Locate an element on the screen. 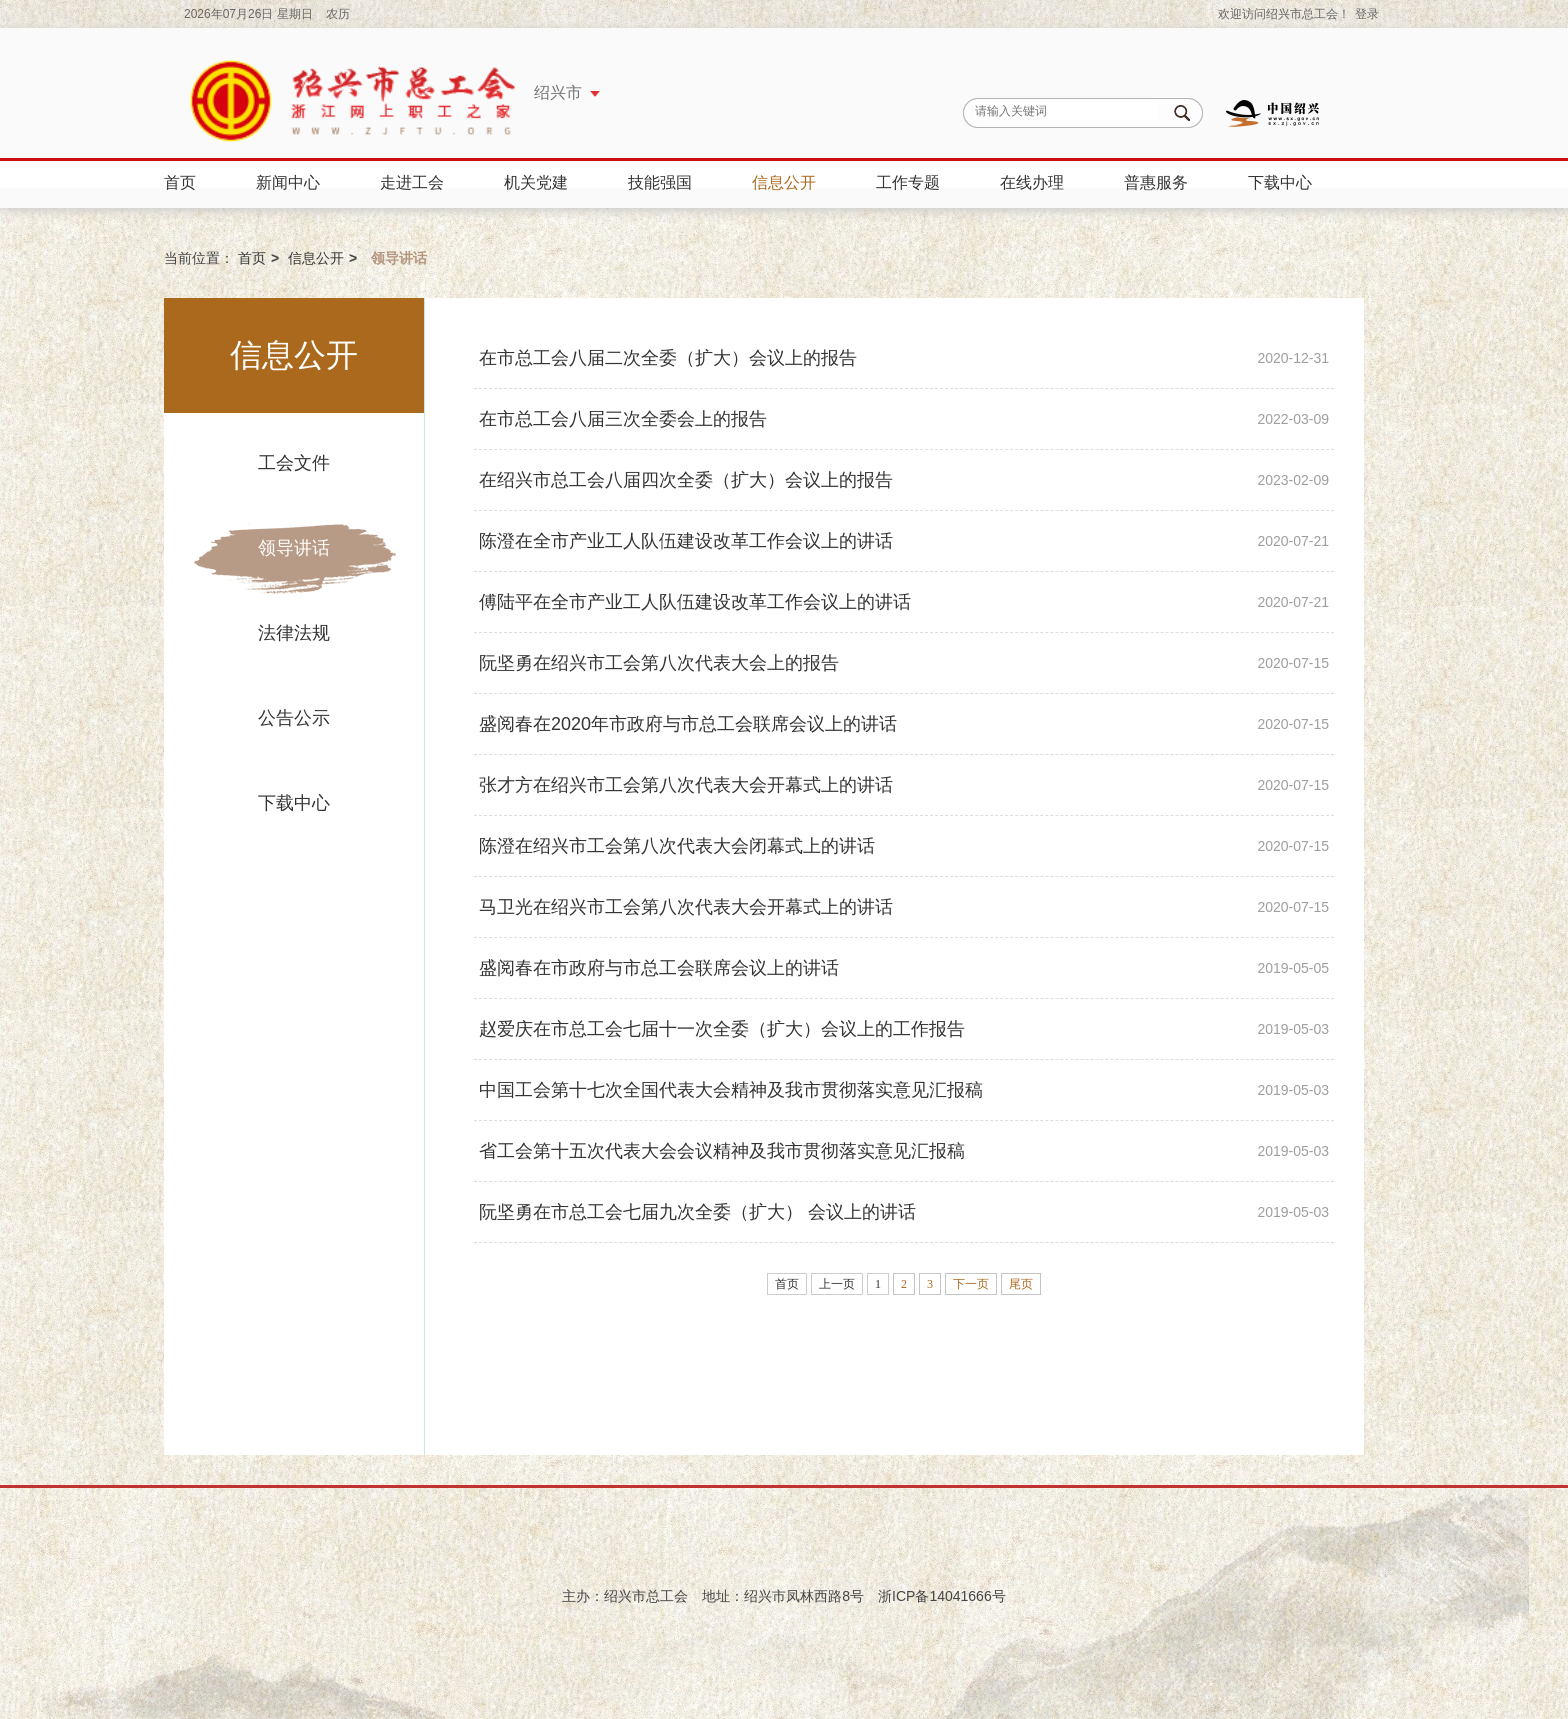  普惠服务 is located at coordinates (1156, 182).